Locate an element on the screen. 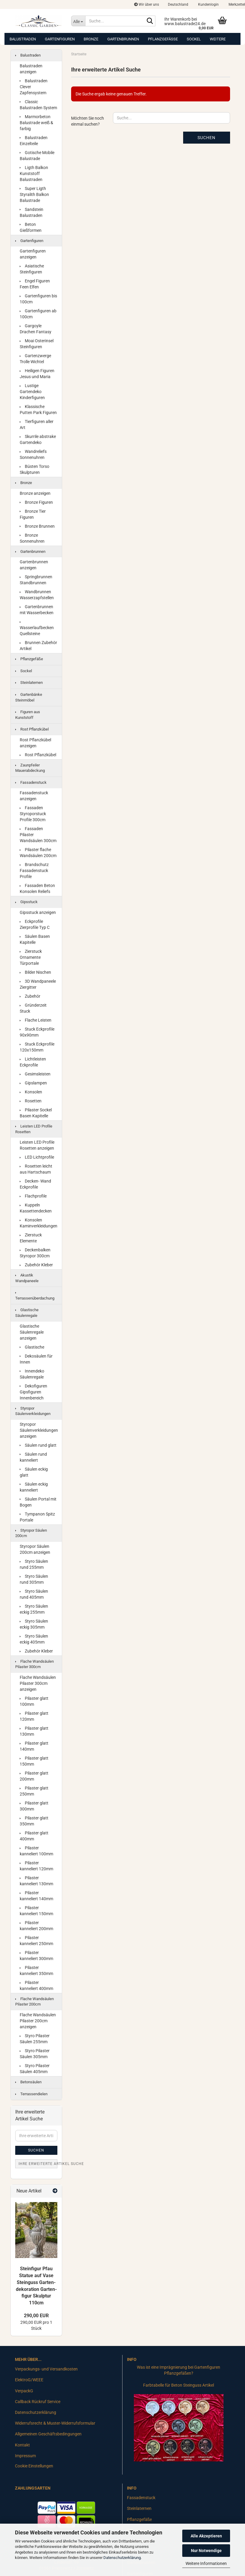  Bronze Sonnenuhren is located at coordinates (32, 538).